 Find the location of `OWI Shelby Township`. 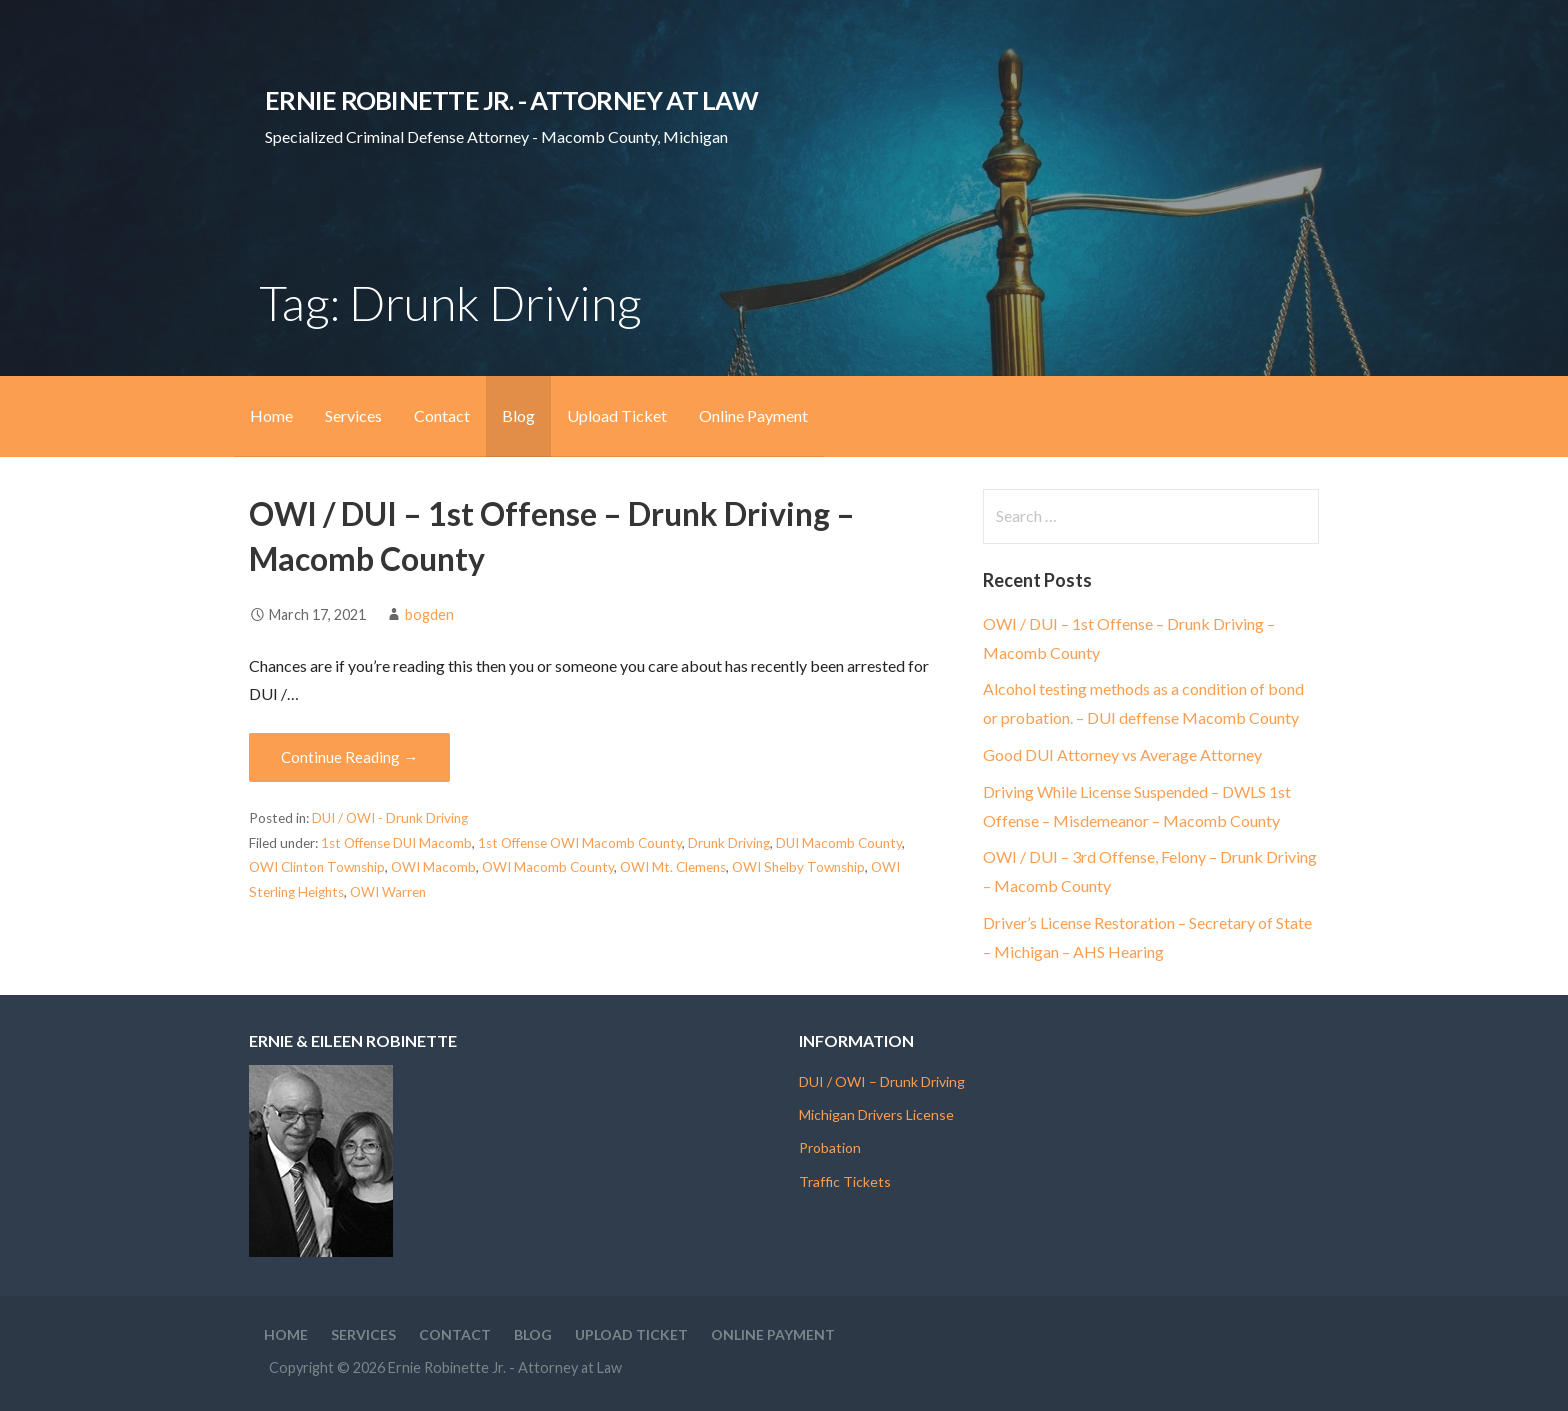

OWI Shelby Township is located at coordinates (798, 867).